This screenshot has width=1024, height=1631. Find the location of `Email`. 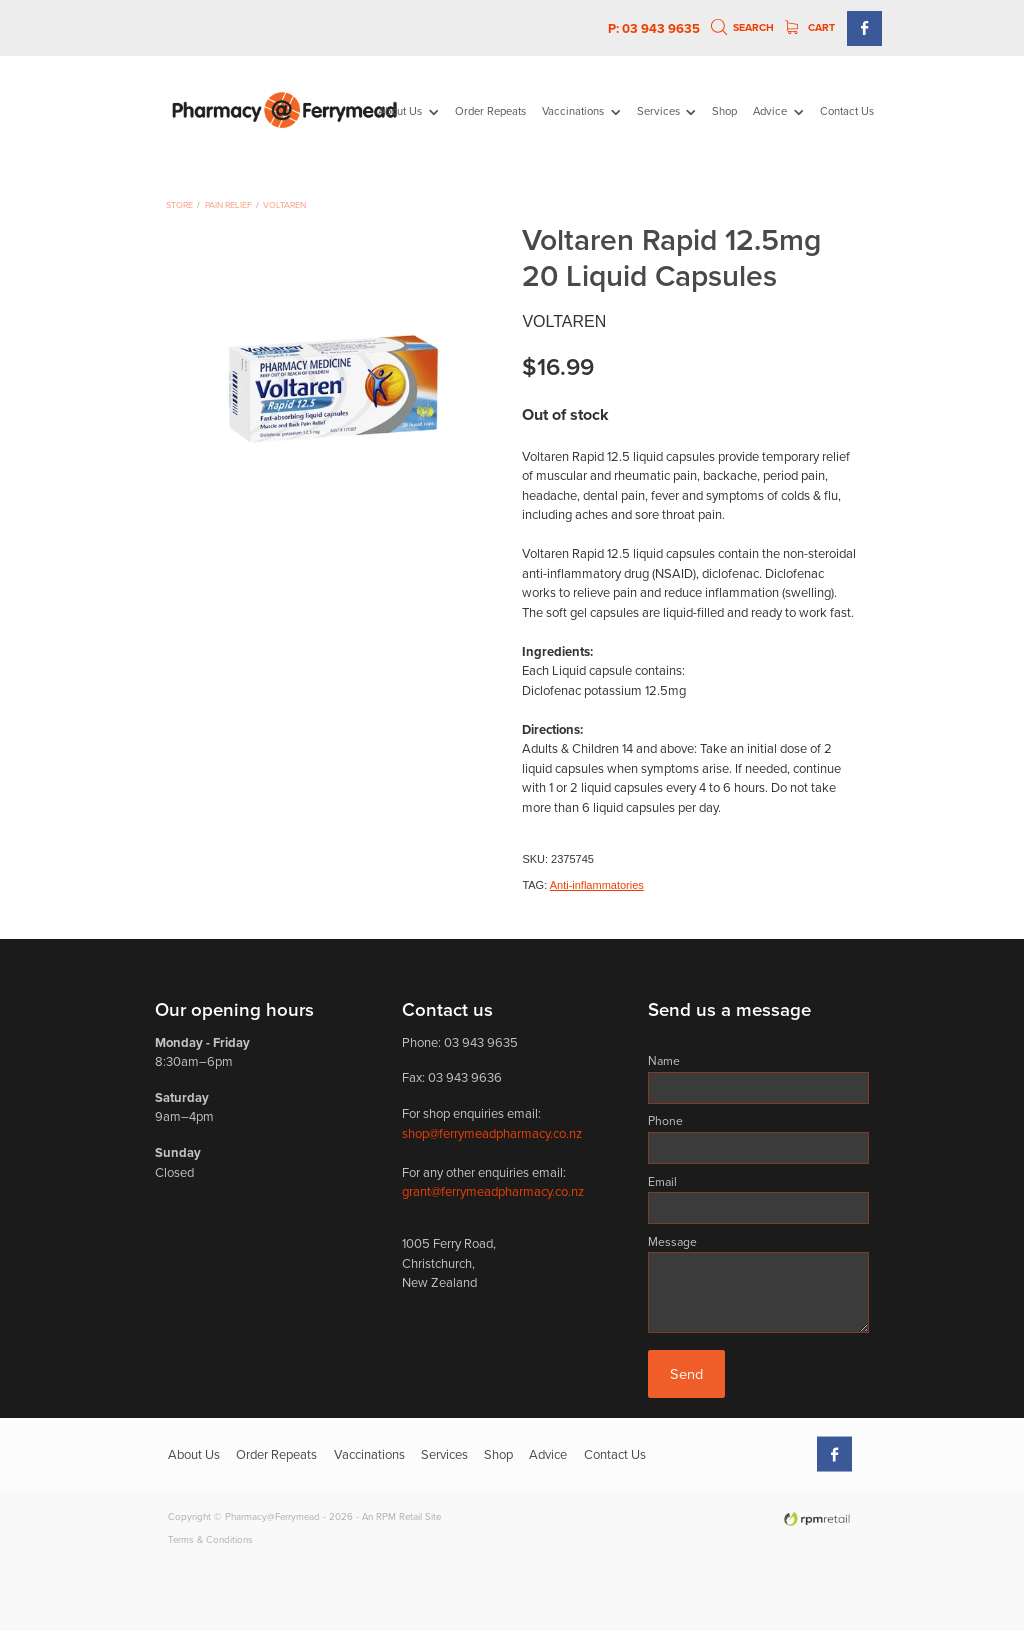

Email is located at coordinates (662, 1182).